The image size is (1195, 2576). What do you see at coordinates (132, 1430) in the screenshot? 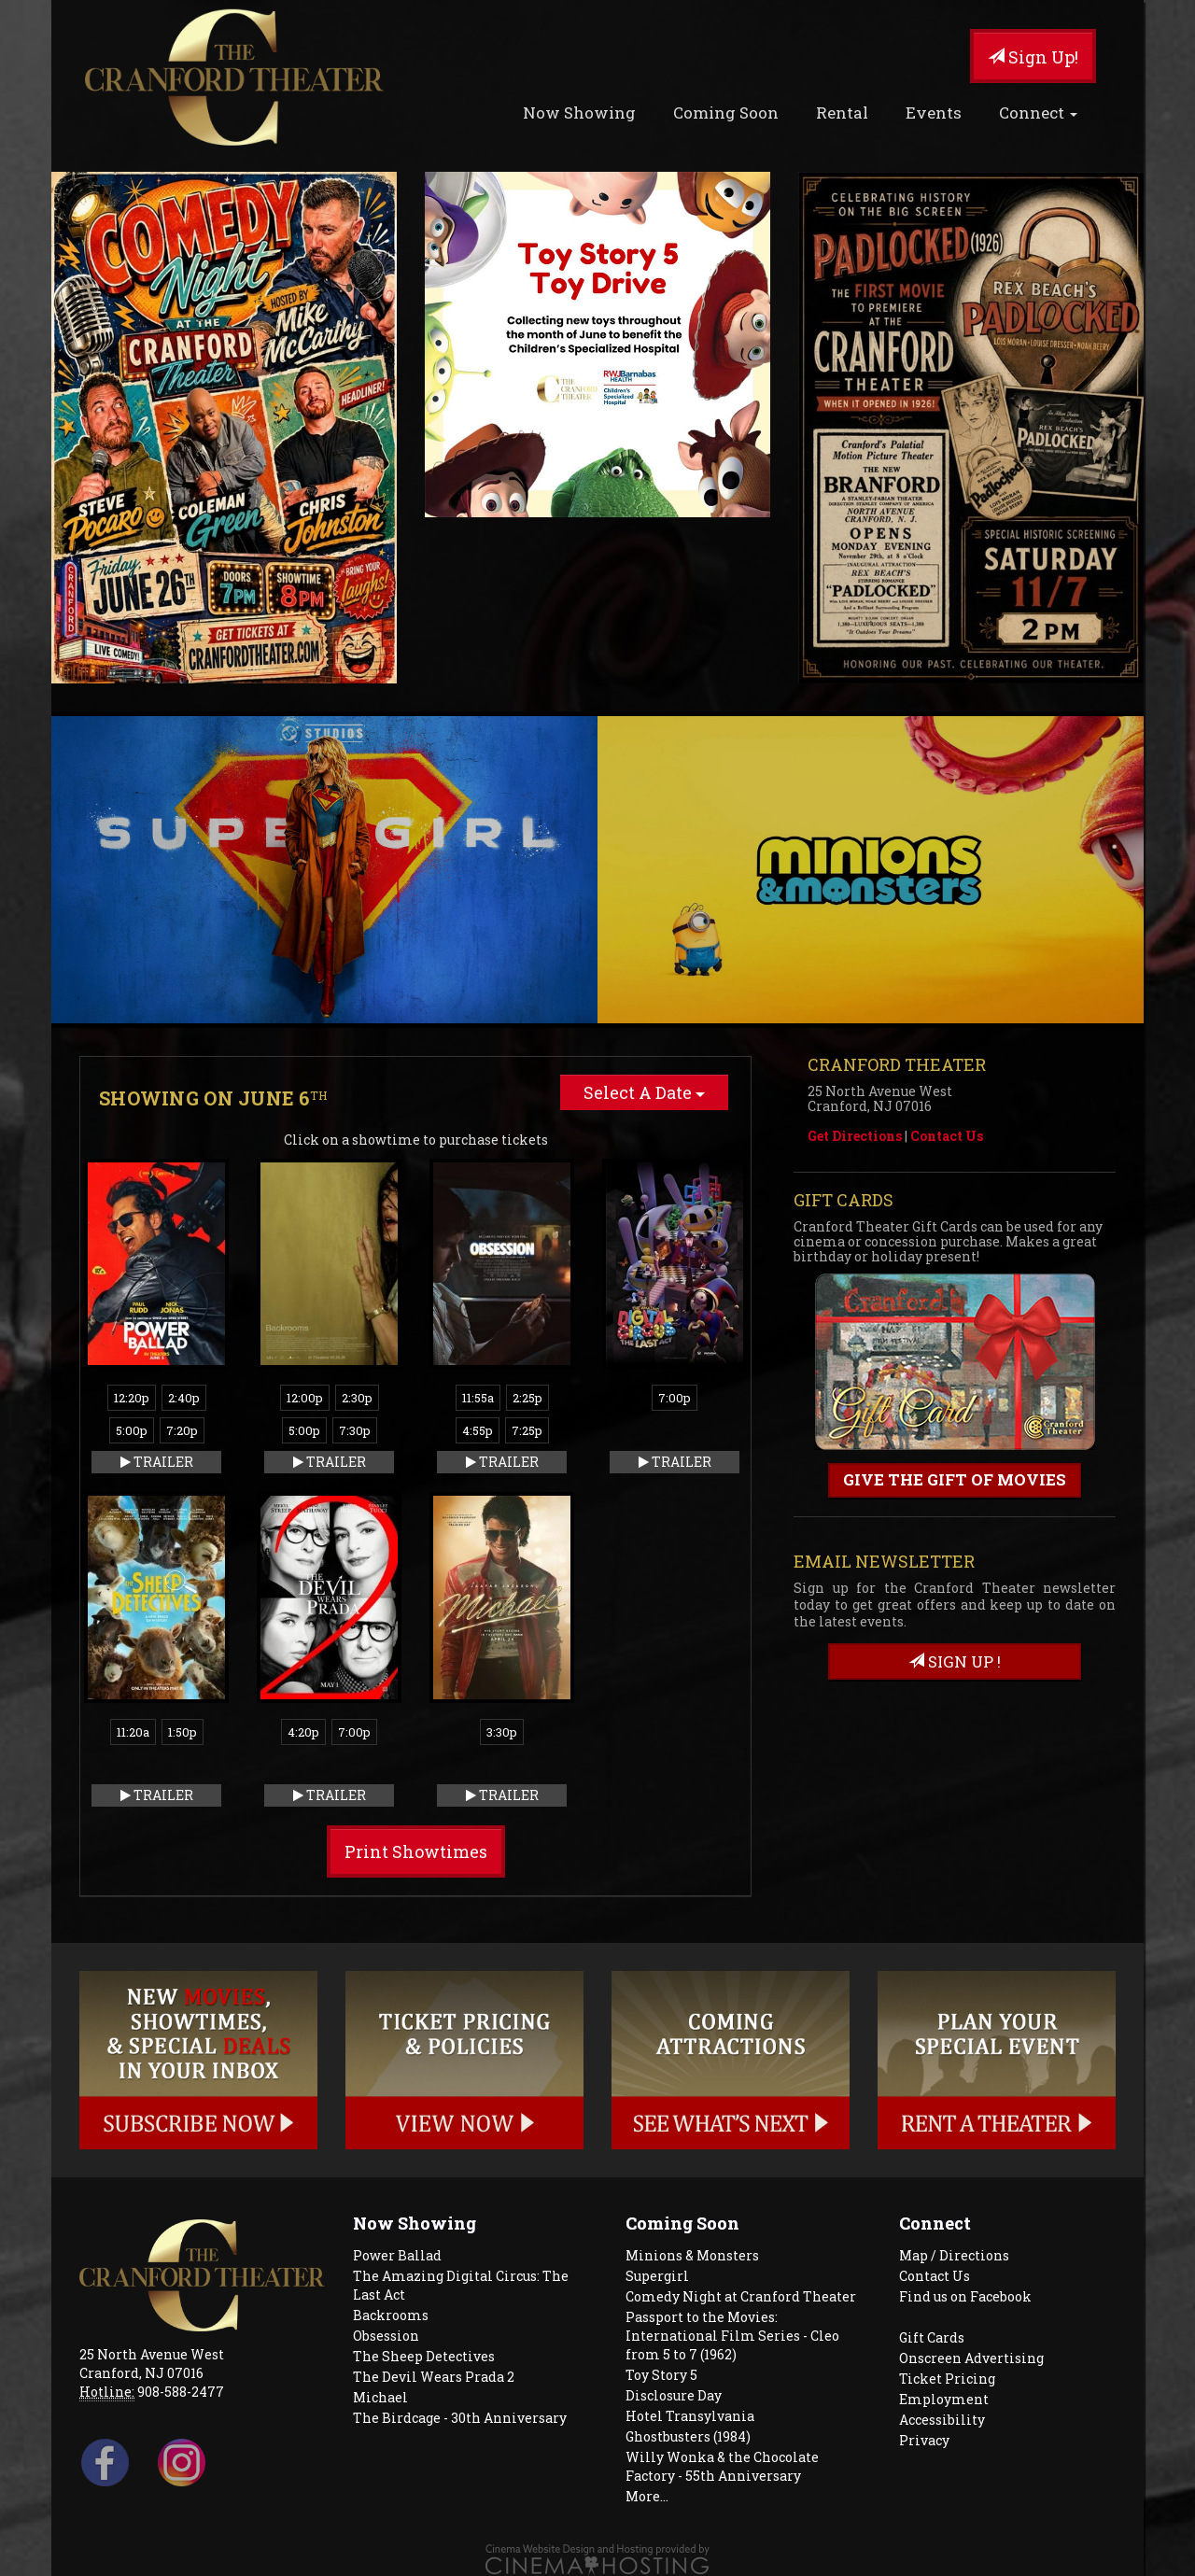
I see `5:00p` at bounding box center [132, 1430].